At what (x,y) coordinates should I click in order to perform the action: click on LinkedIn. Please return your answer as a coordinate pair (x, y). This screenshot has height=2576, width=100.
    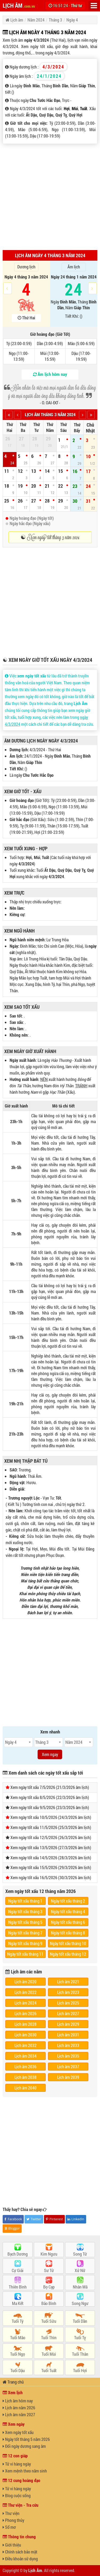
    Looking at the image, I should click on (75, 2219).